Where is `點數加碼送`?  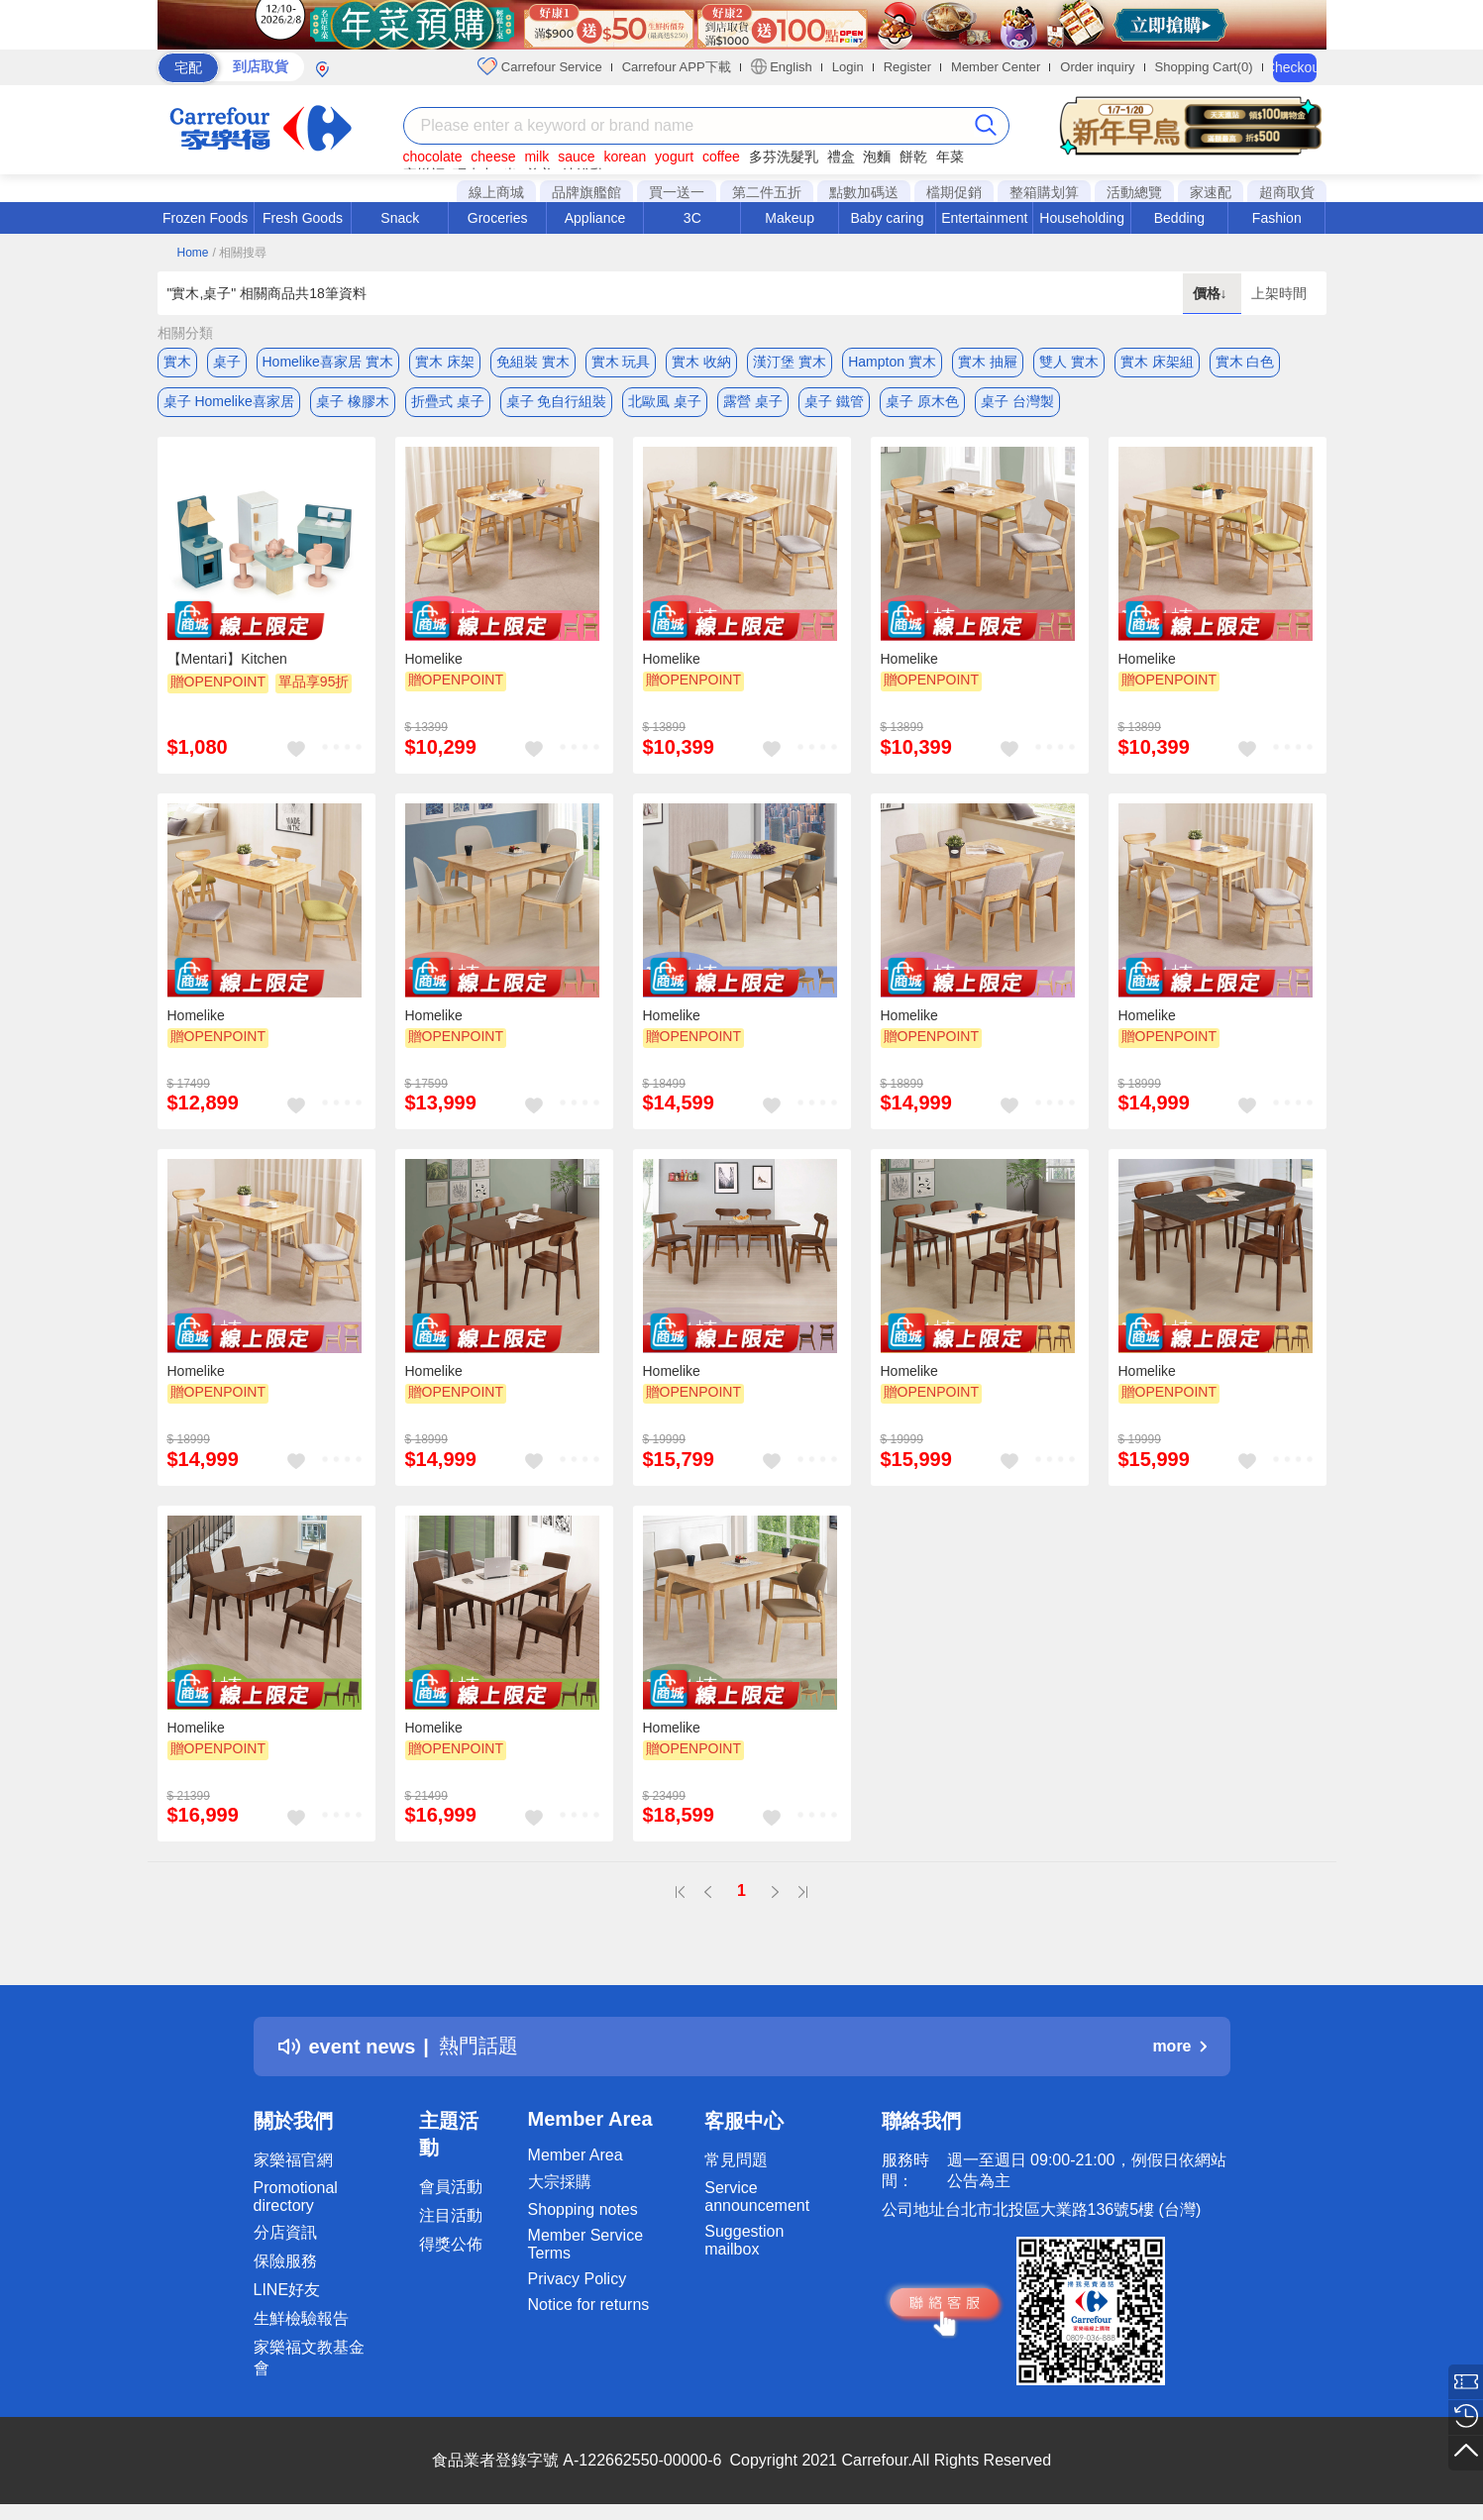
點數加碼送 is located at coordinates (864, 192).